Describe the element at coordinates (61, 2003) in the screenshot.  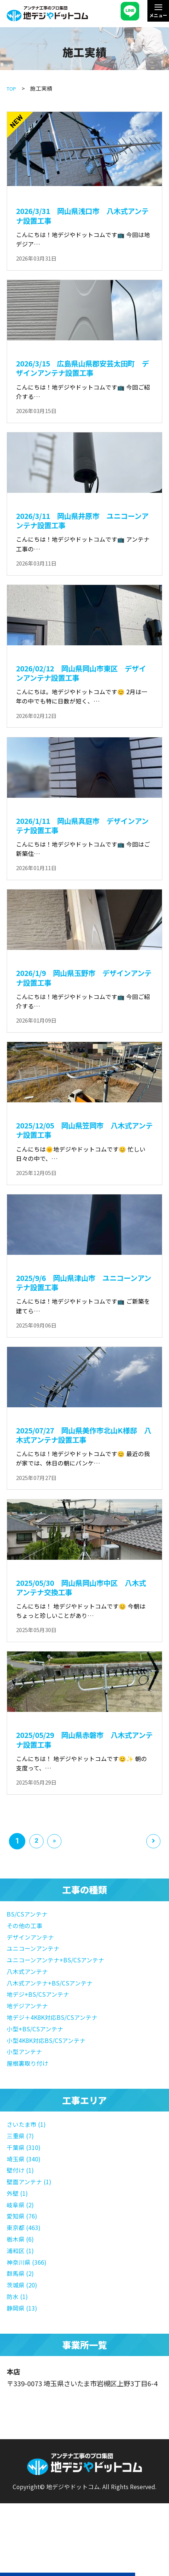
I see `ユニコーンアンテナ+BS/CSアンテナ` at that location.